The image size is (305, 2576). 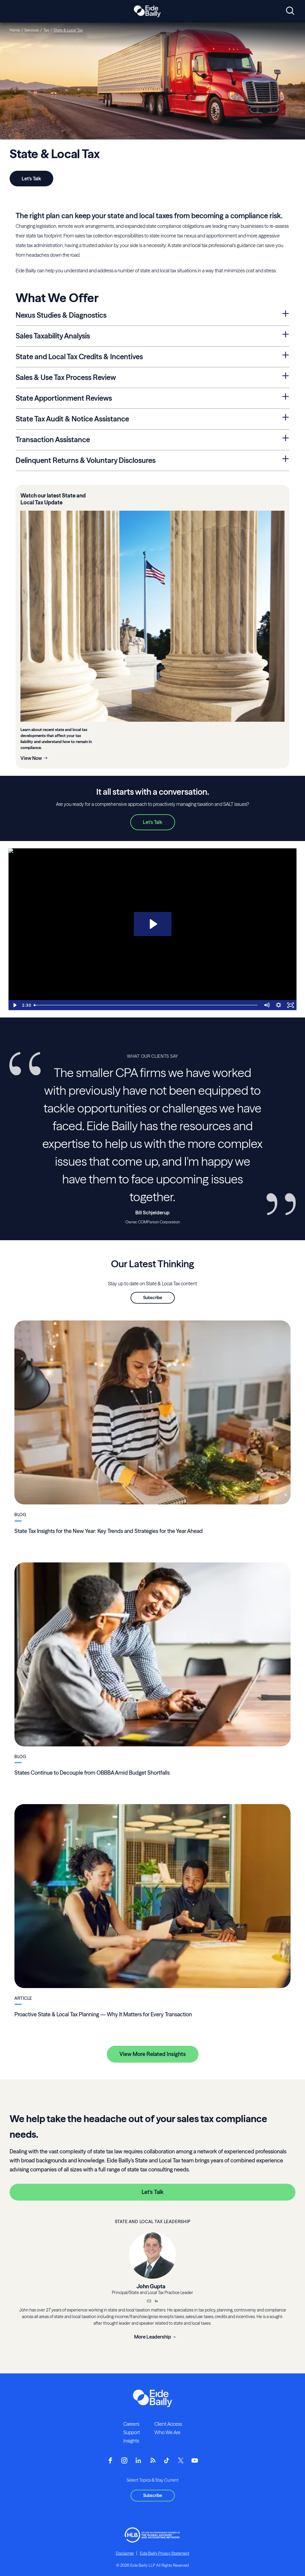 What do you see at coordinates (285, 438) in the screenshot?
I see `[Expand Transaction Assistance Section]` at bounding box center [285, 438].